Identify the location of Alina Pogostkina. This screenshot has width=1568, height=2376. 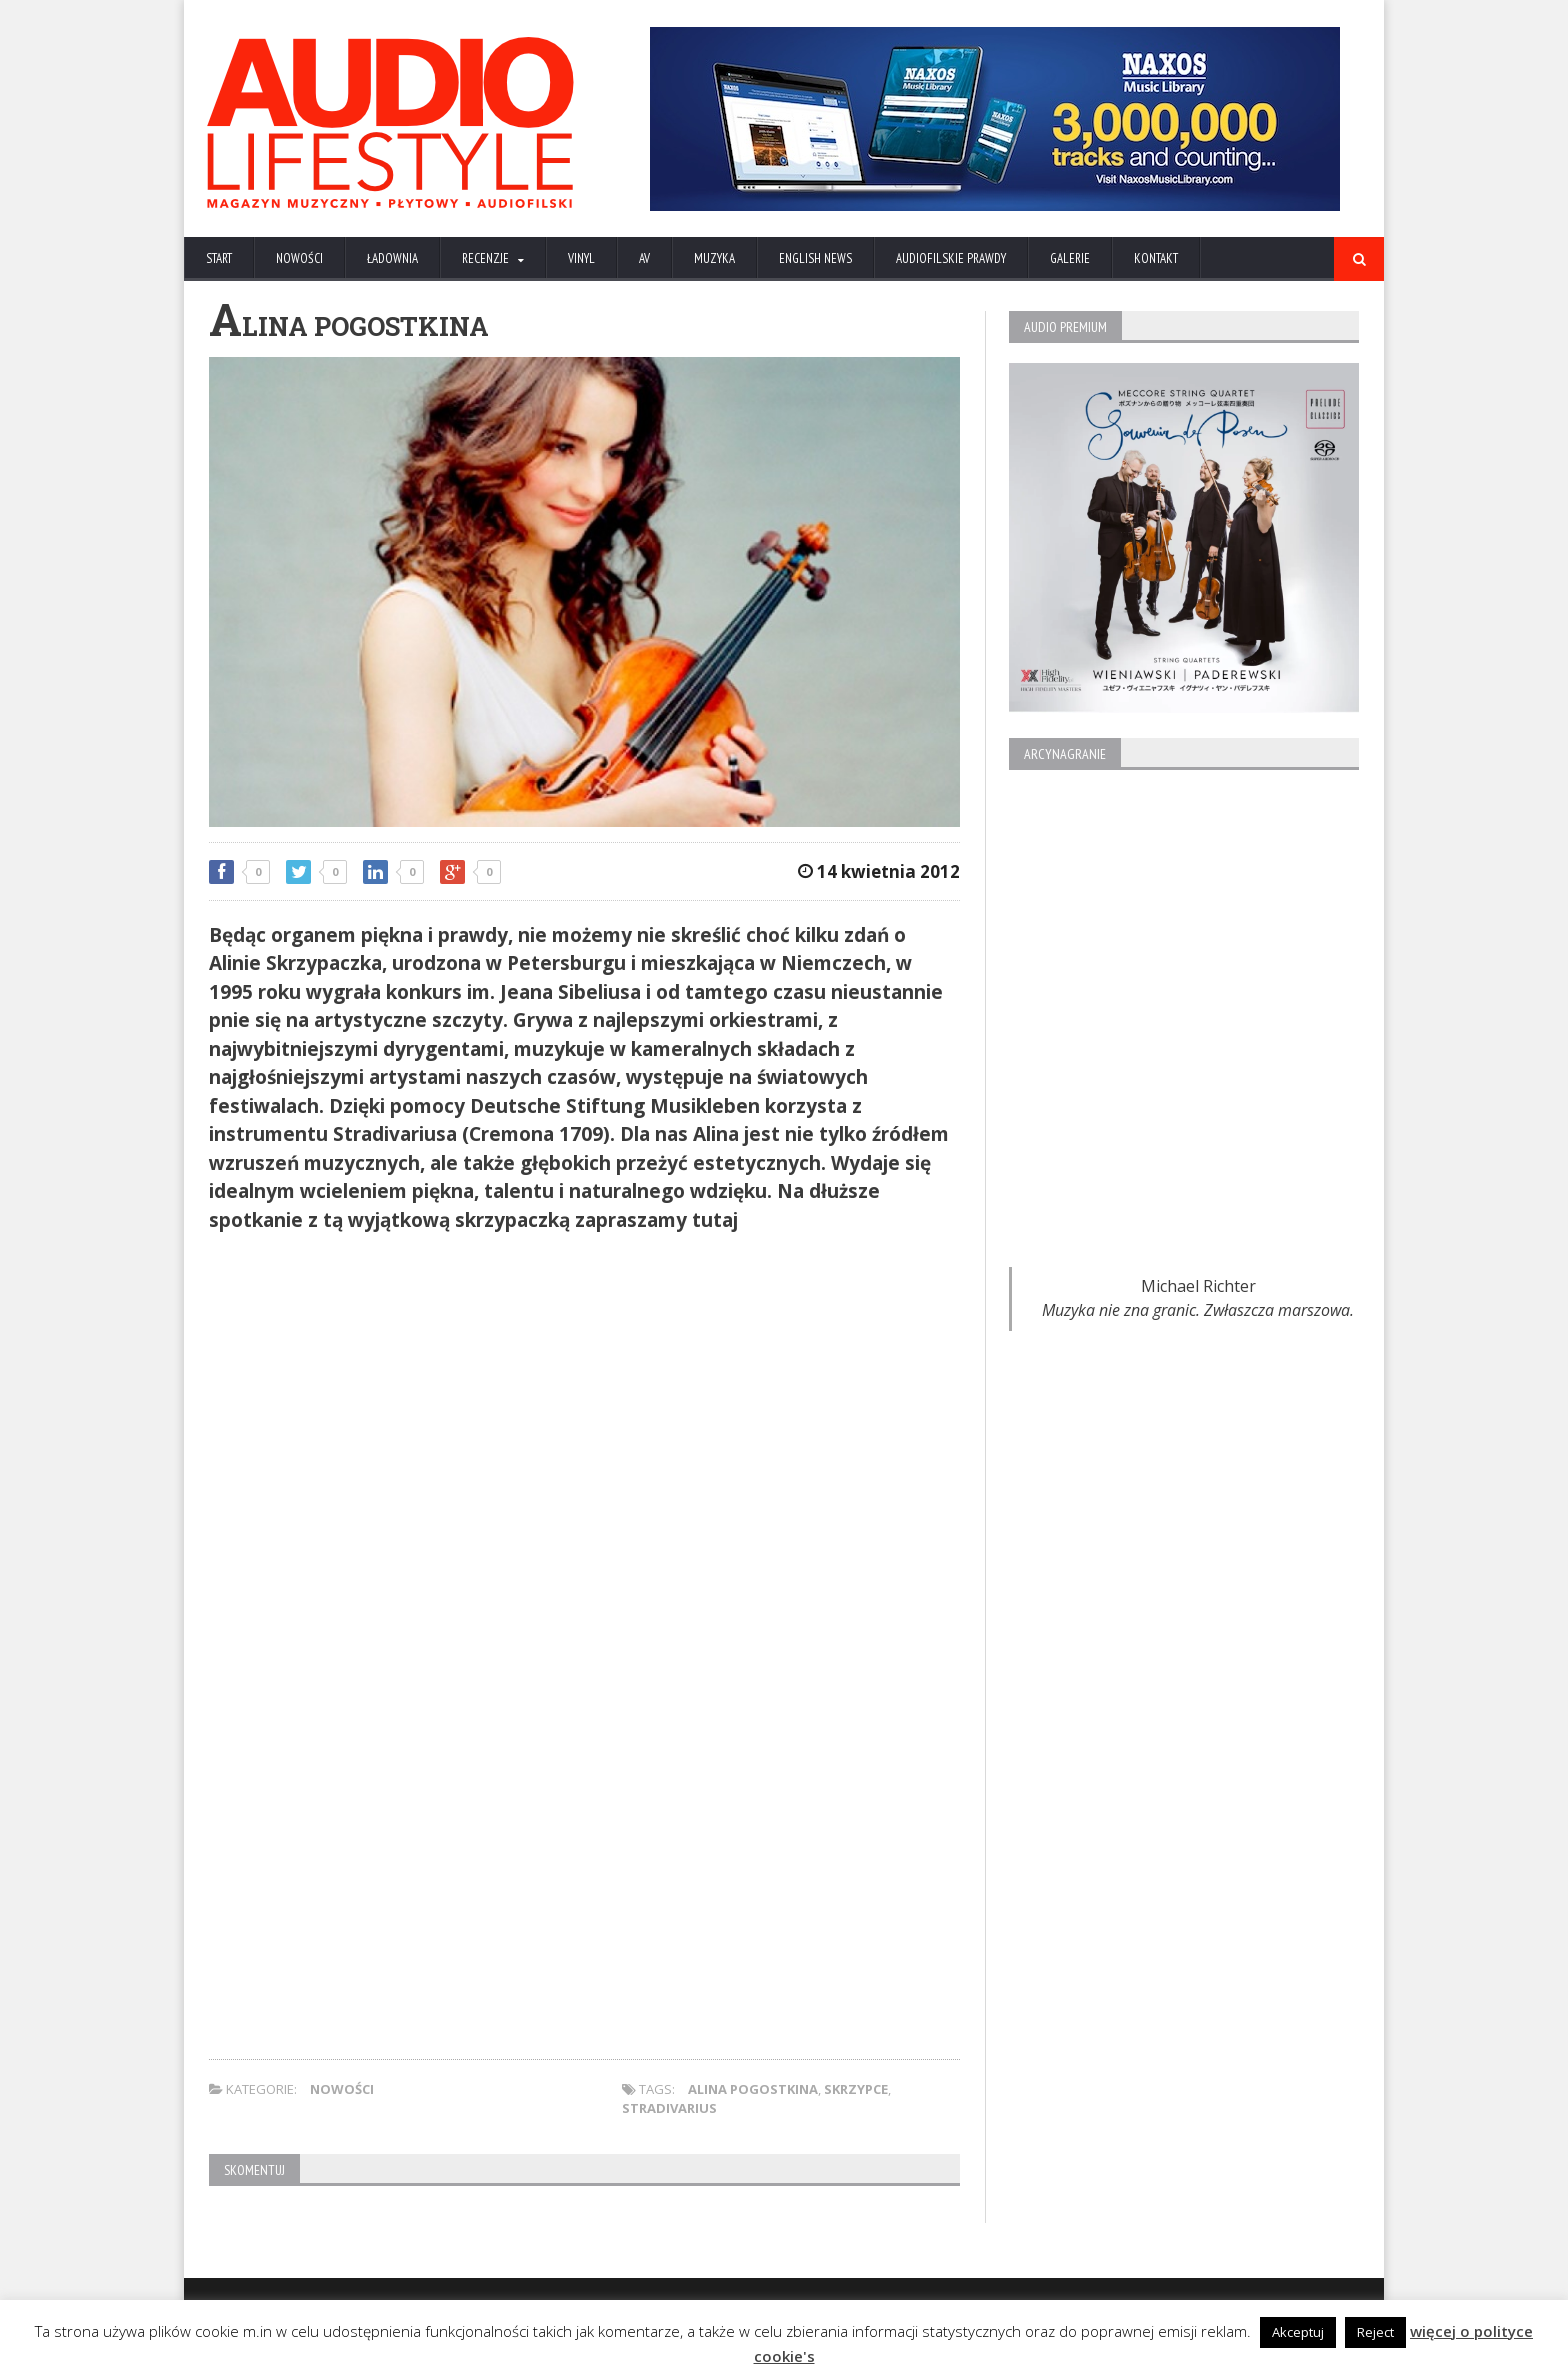
(753, 2089).